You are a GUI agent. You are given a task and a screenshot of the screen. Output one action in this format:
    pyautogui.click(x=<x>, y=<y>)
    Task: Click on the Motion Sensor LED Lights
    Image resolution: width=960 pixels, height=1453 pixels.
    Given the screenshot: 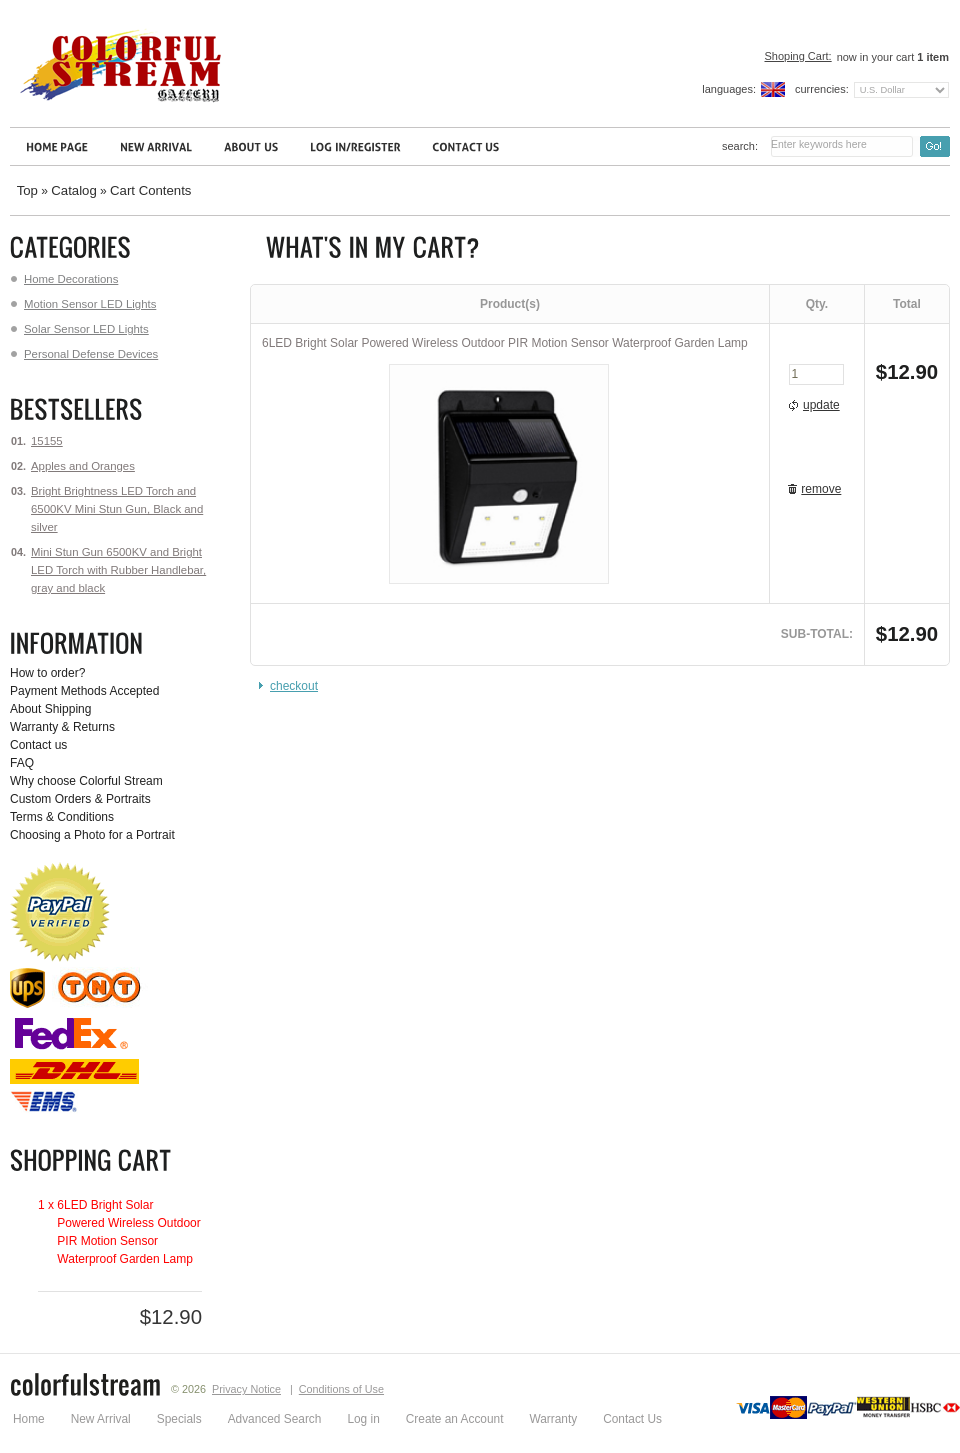 What is the action you would take?
    pyautogui.click(x=83, y=304)
    